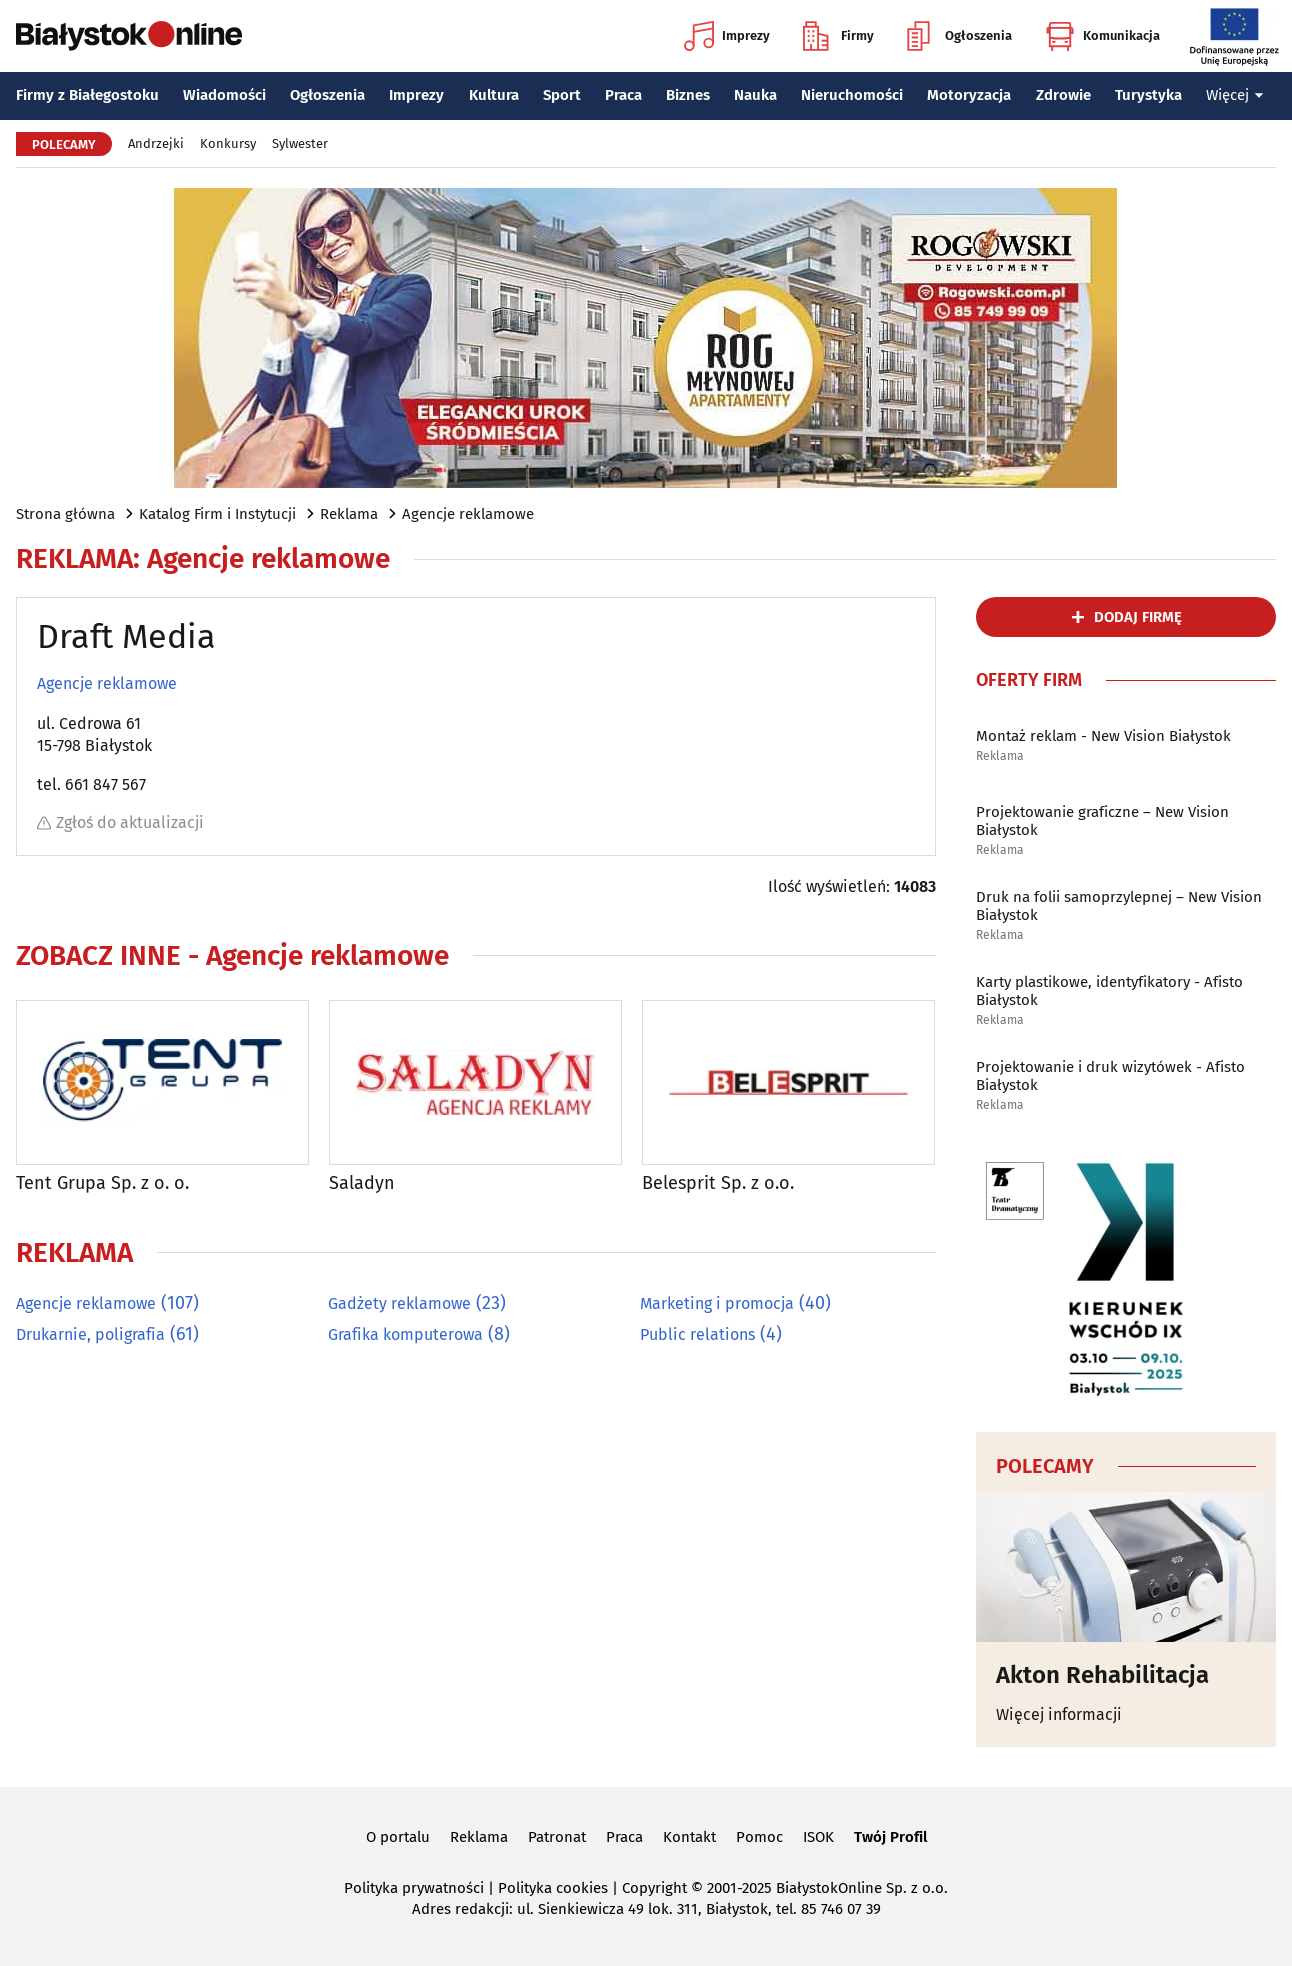 This screenshot has width=1292, height=1966. What do you see at coordinates (717, 1303) in the screenshot?
I see `Marketing i promocja` at bounding box center [717, 1303].